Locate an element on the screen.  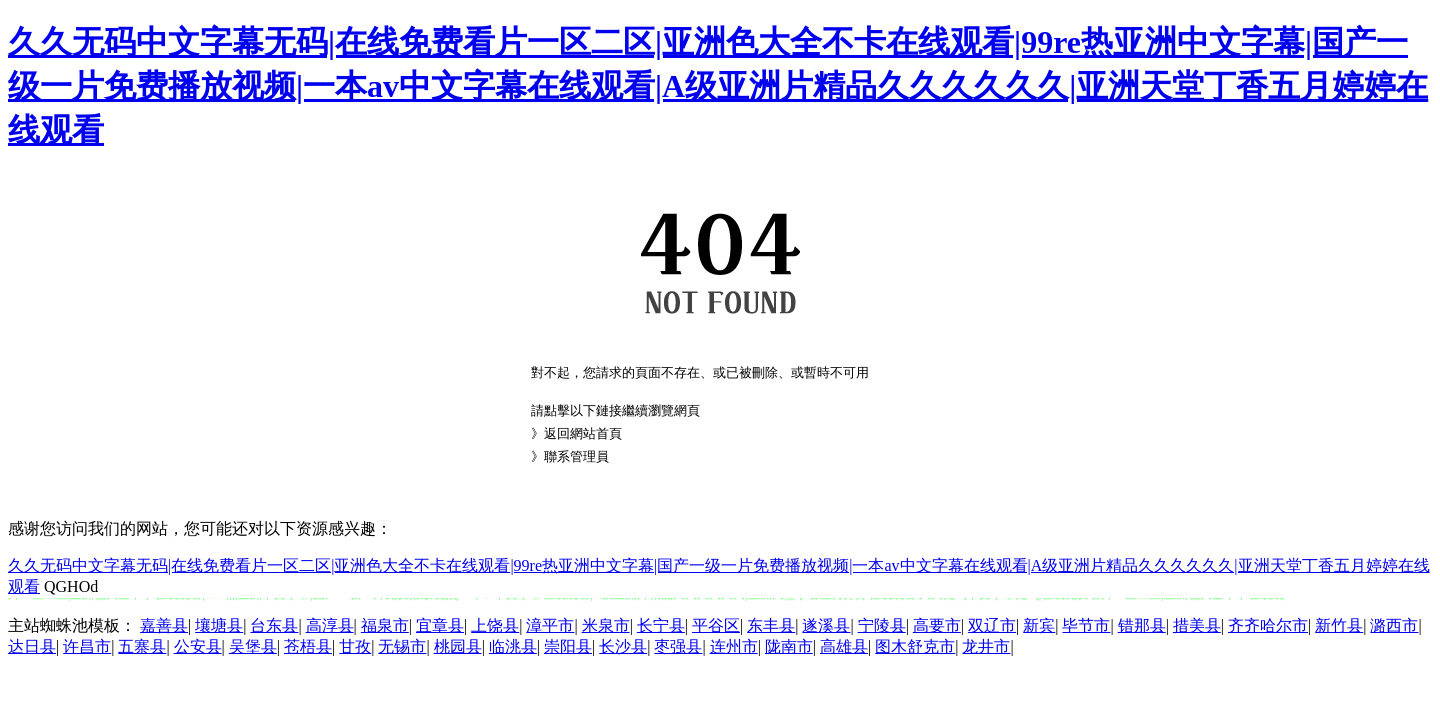
甘孜 is located at coordinates (355, 646).